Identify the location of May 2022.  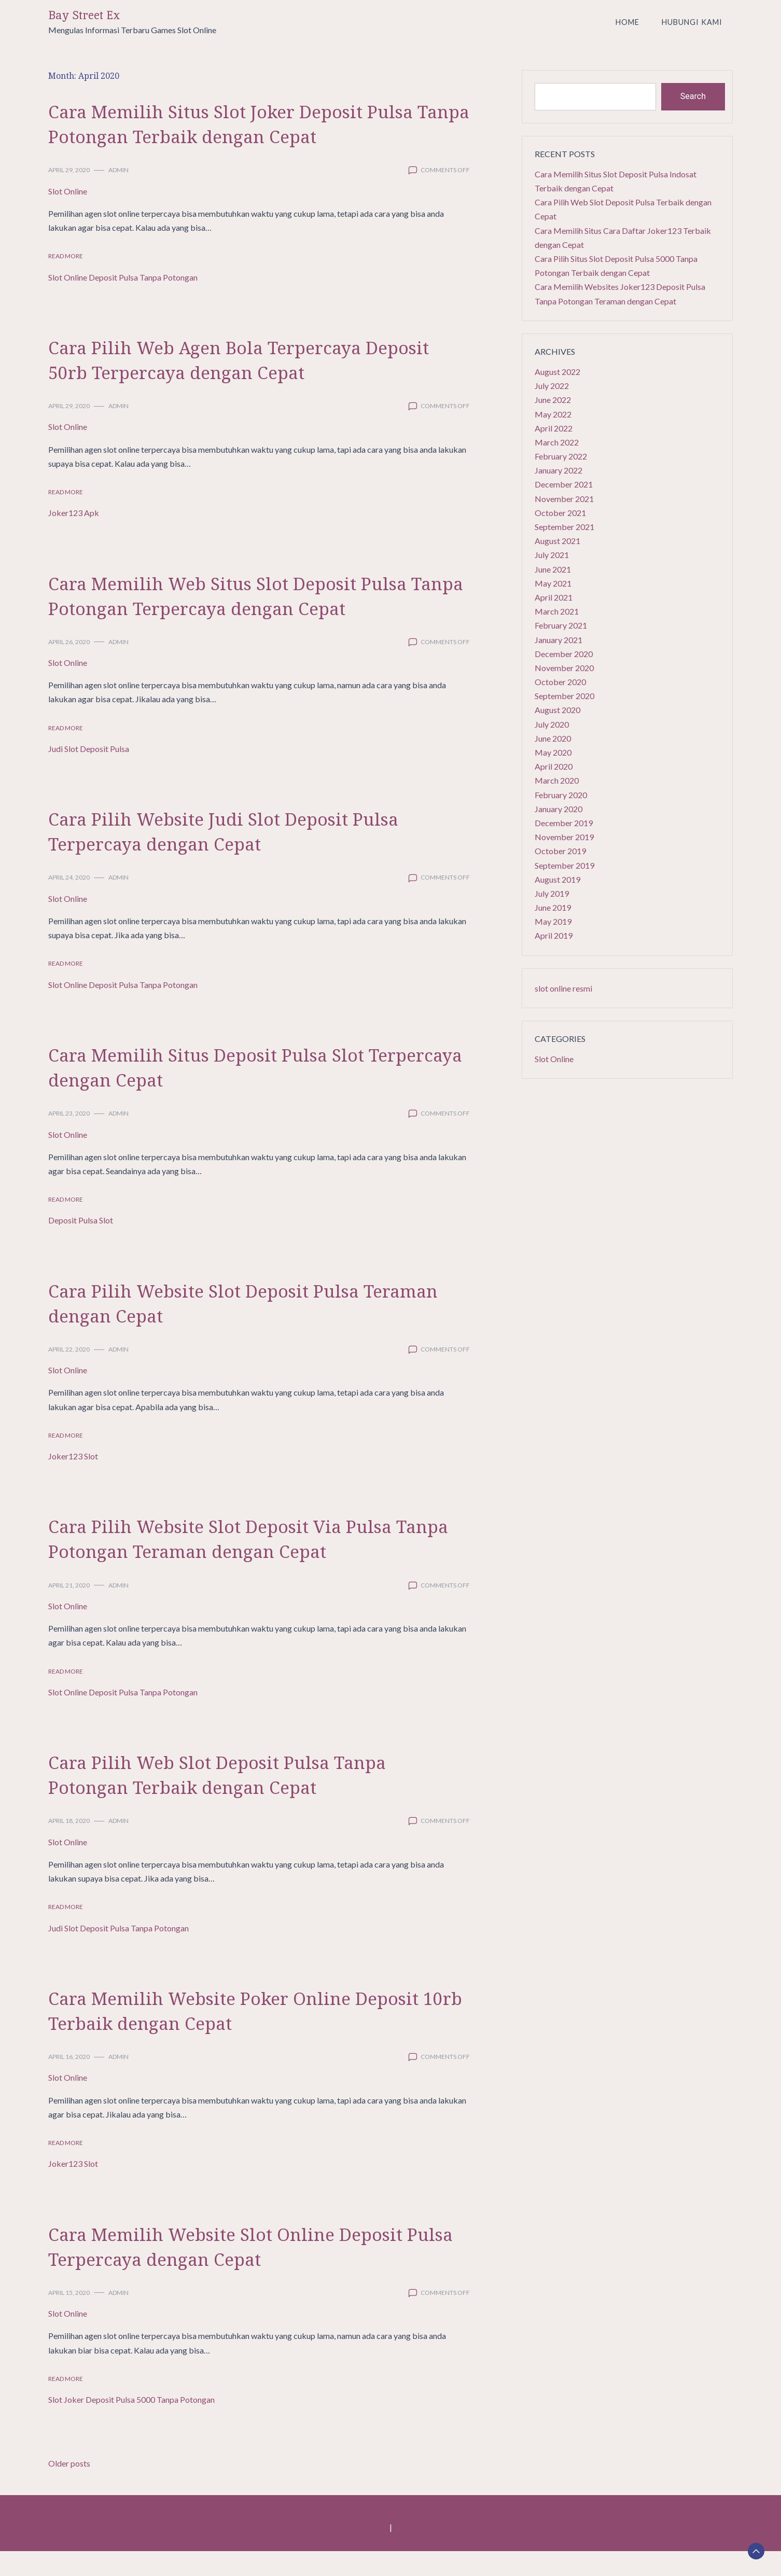
(553, 414).